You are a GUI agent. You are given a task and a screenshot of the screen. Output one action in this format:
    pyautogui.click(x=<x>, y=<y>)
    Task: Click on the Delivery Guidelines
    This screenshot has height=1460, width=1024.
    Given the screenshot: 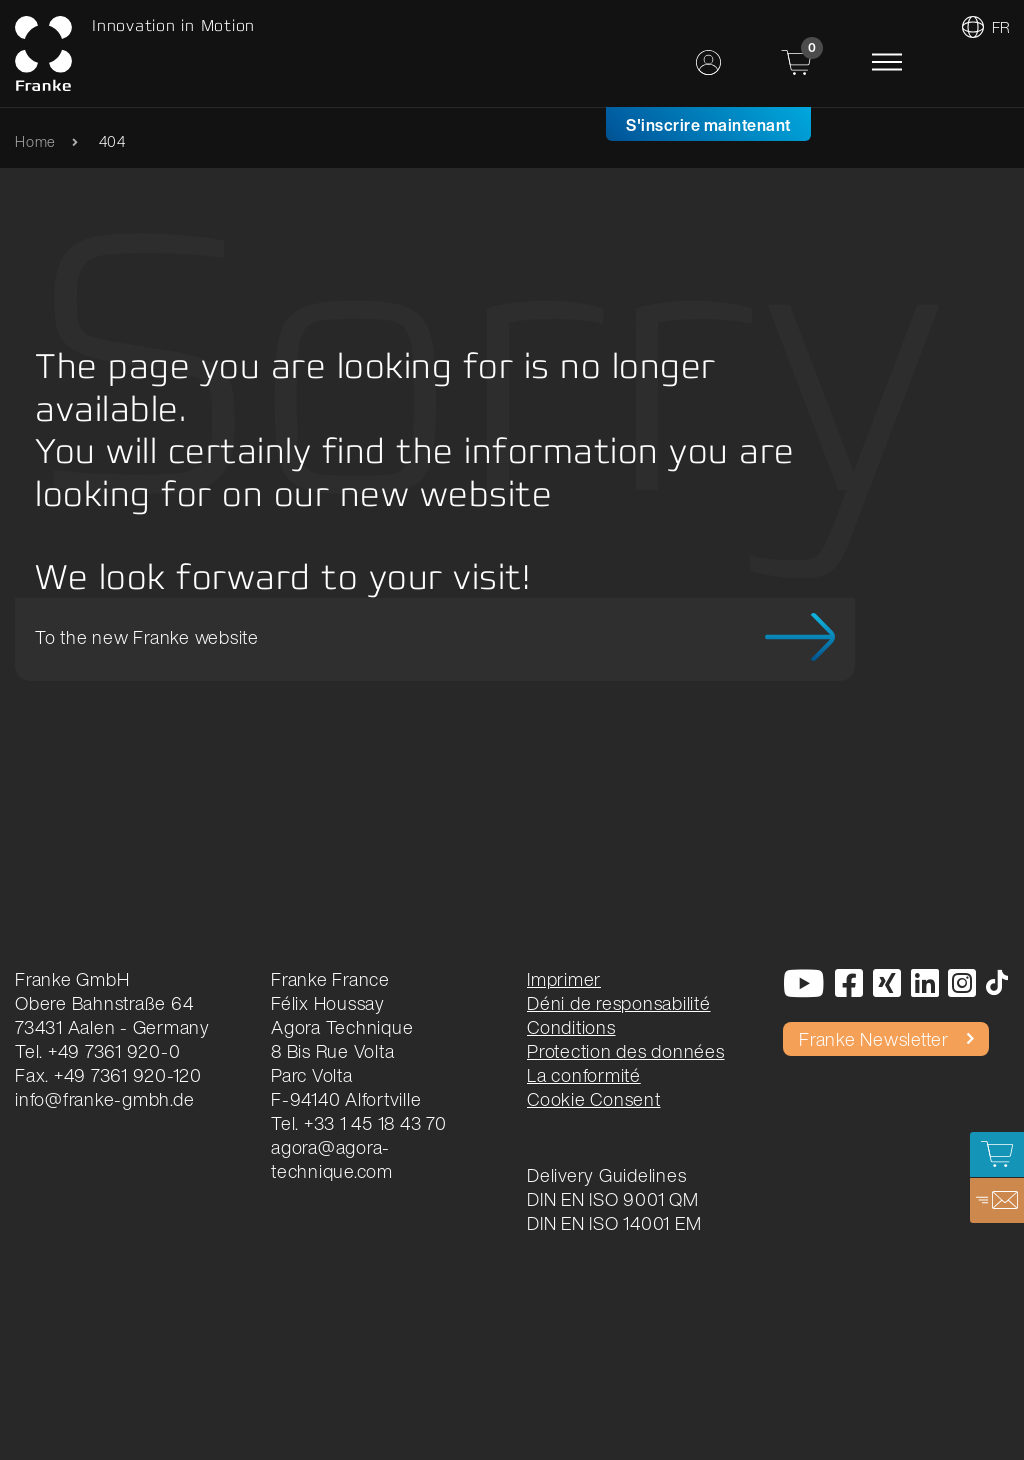 What is the action you would take?
    pyautogui.click(x=606, y=1175)
    